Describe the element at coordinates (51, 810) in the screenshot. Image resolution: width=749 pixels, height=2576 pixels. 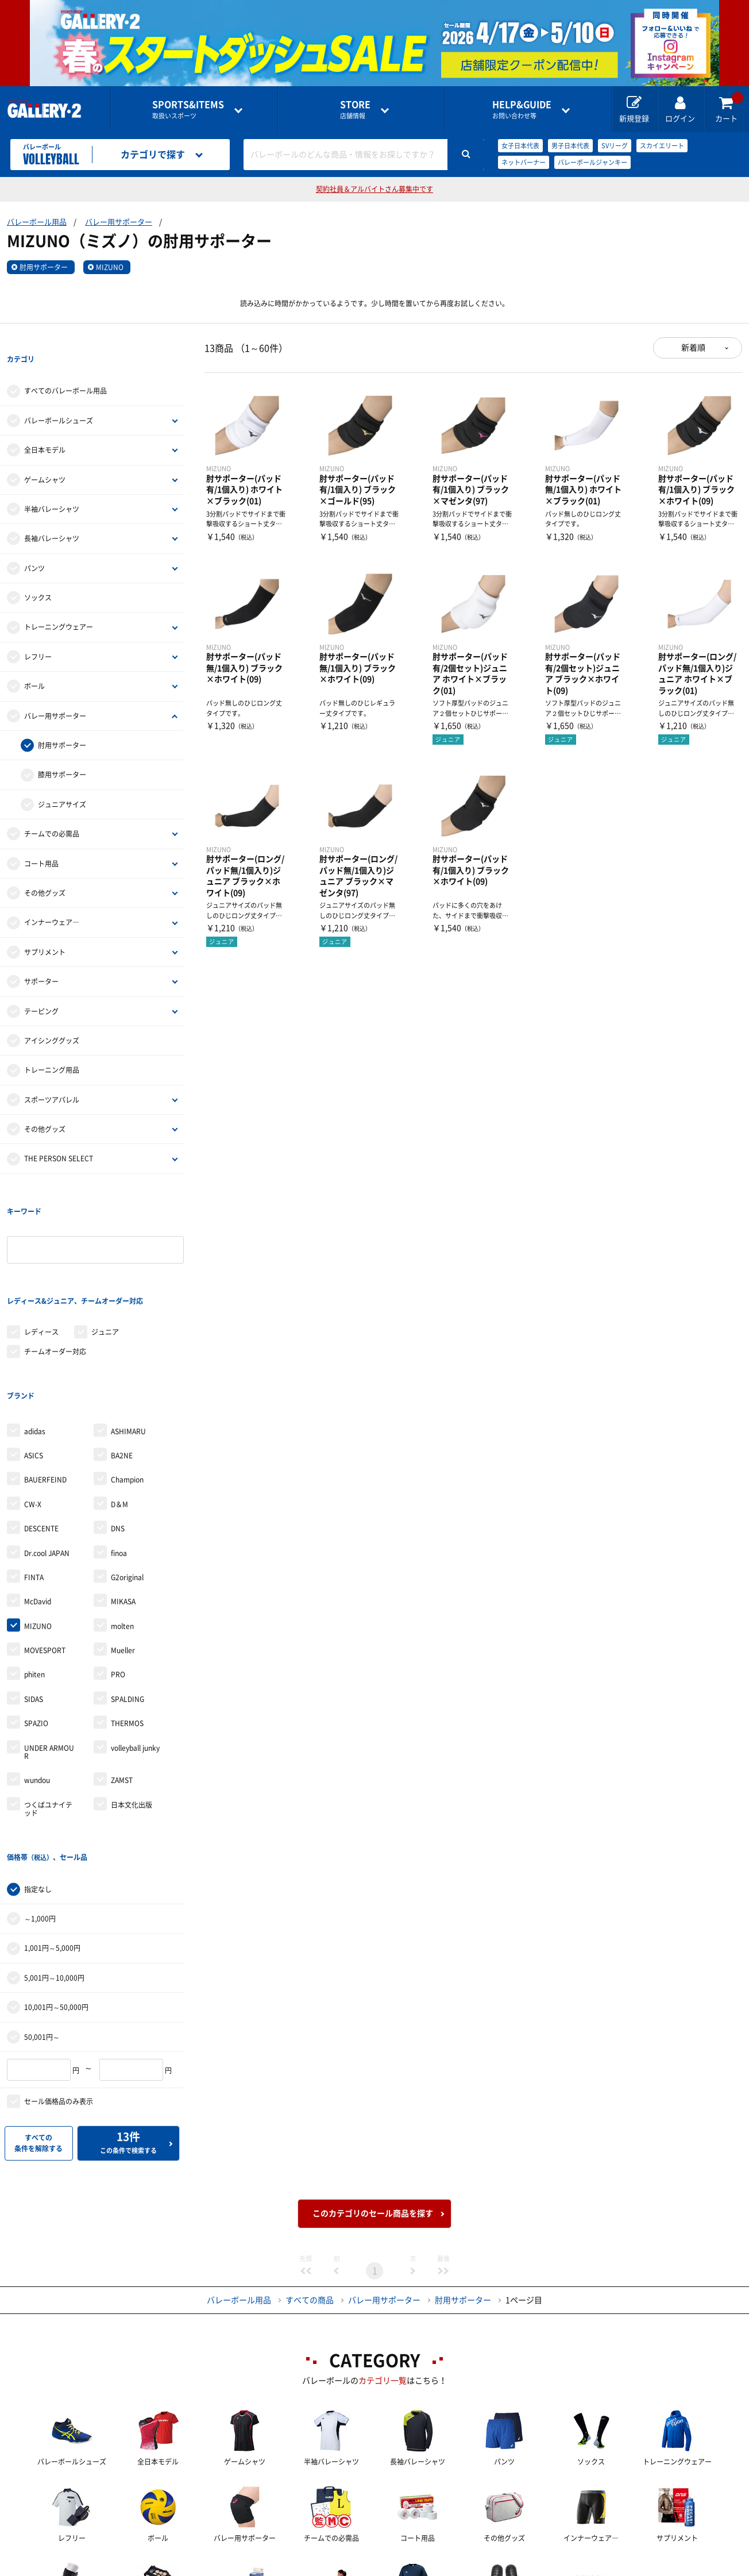
I see `チームでの必需品` at that location.